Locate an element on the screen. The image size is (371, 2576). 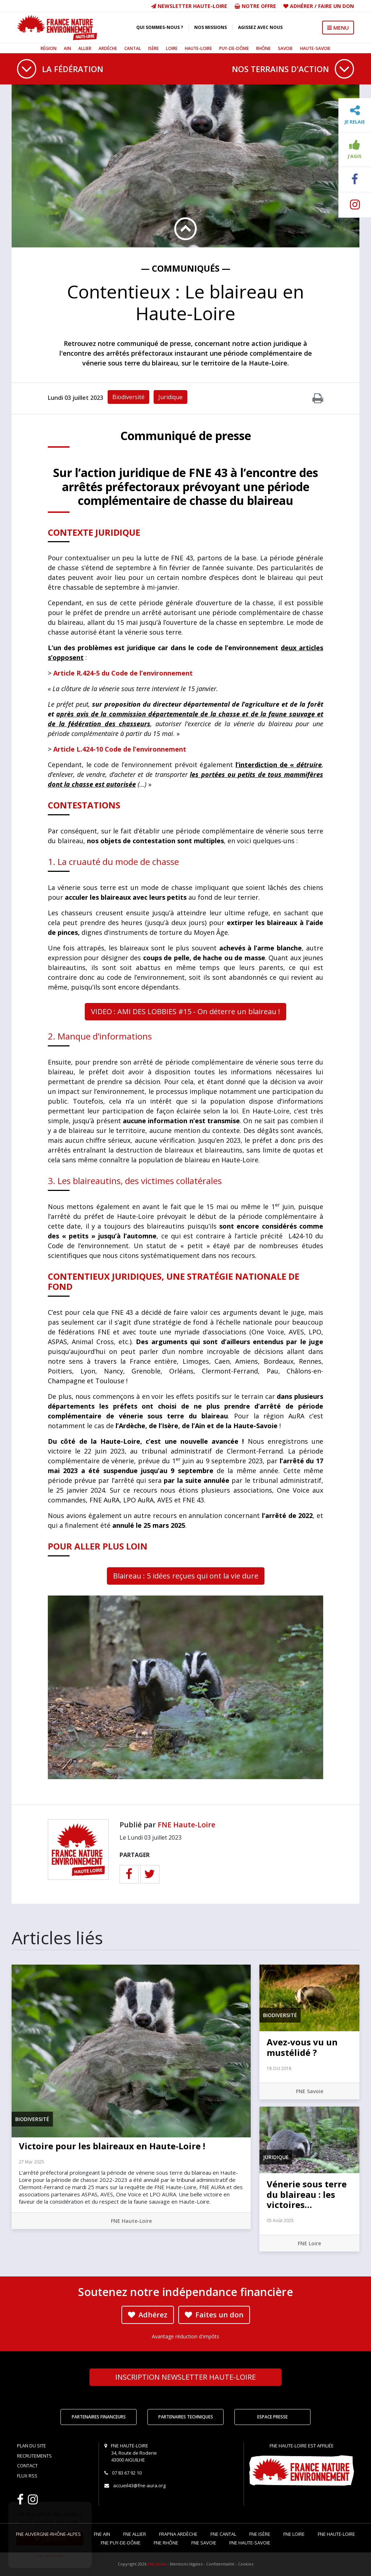
Haute-Loire is located at coordinates (198, 48).